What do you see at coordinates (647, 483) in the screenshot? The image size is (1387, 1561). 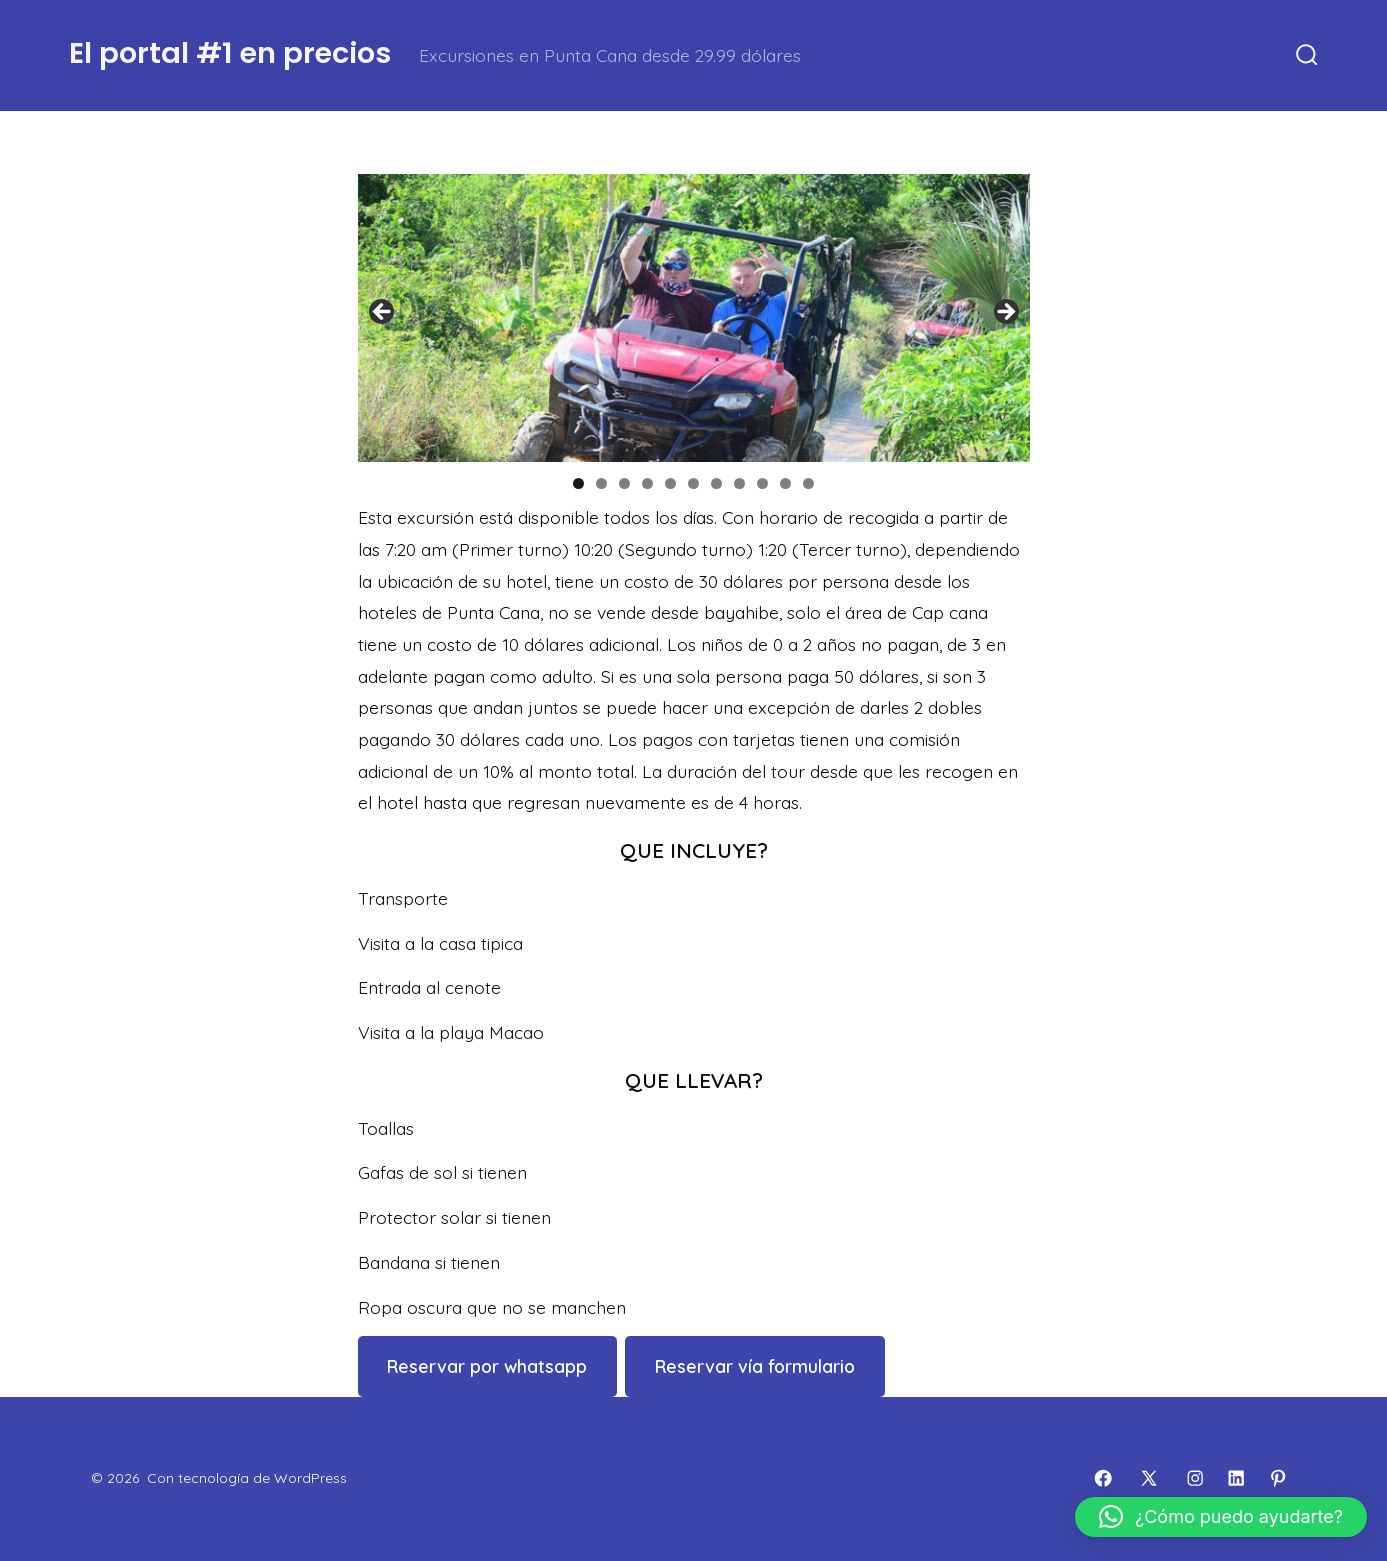 I see `4 [tab]` at bounding box center [647, 483].